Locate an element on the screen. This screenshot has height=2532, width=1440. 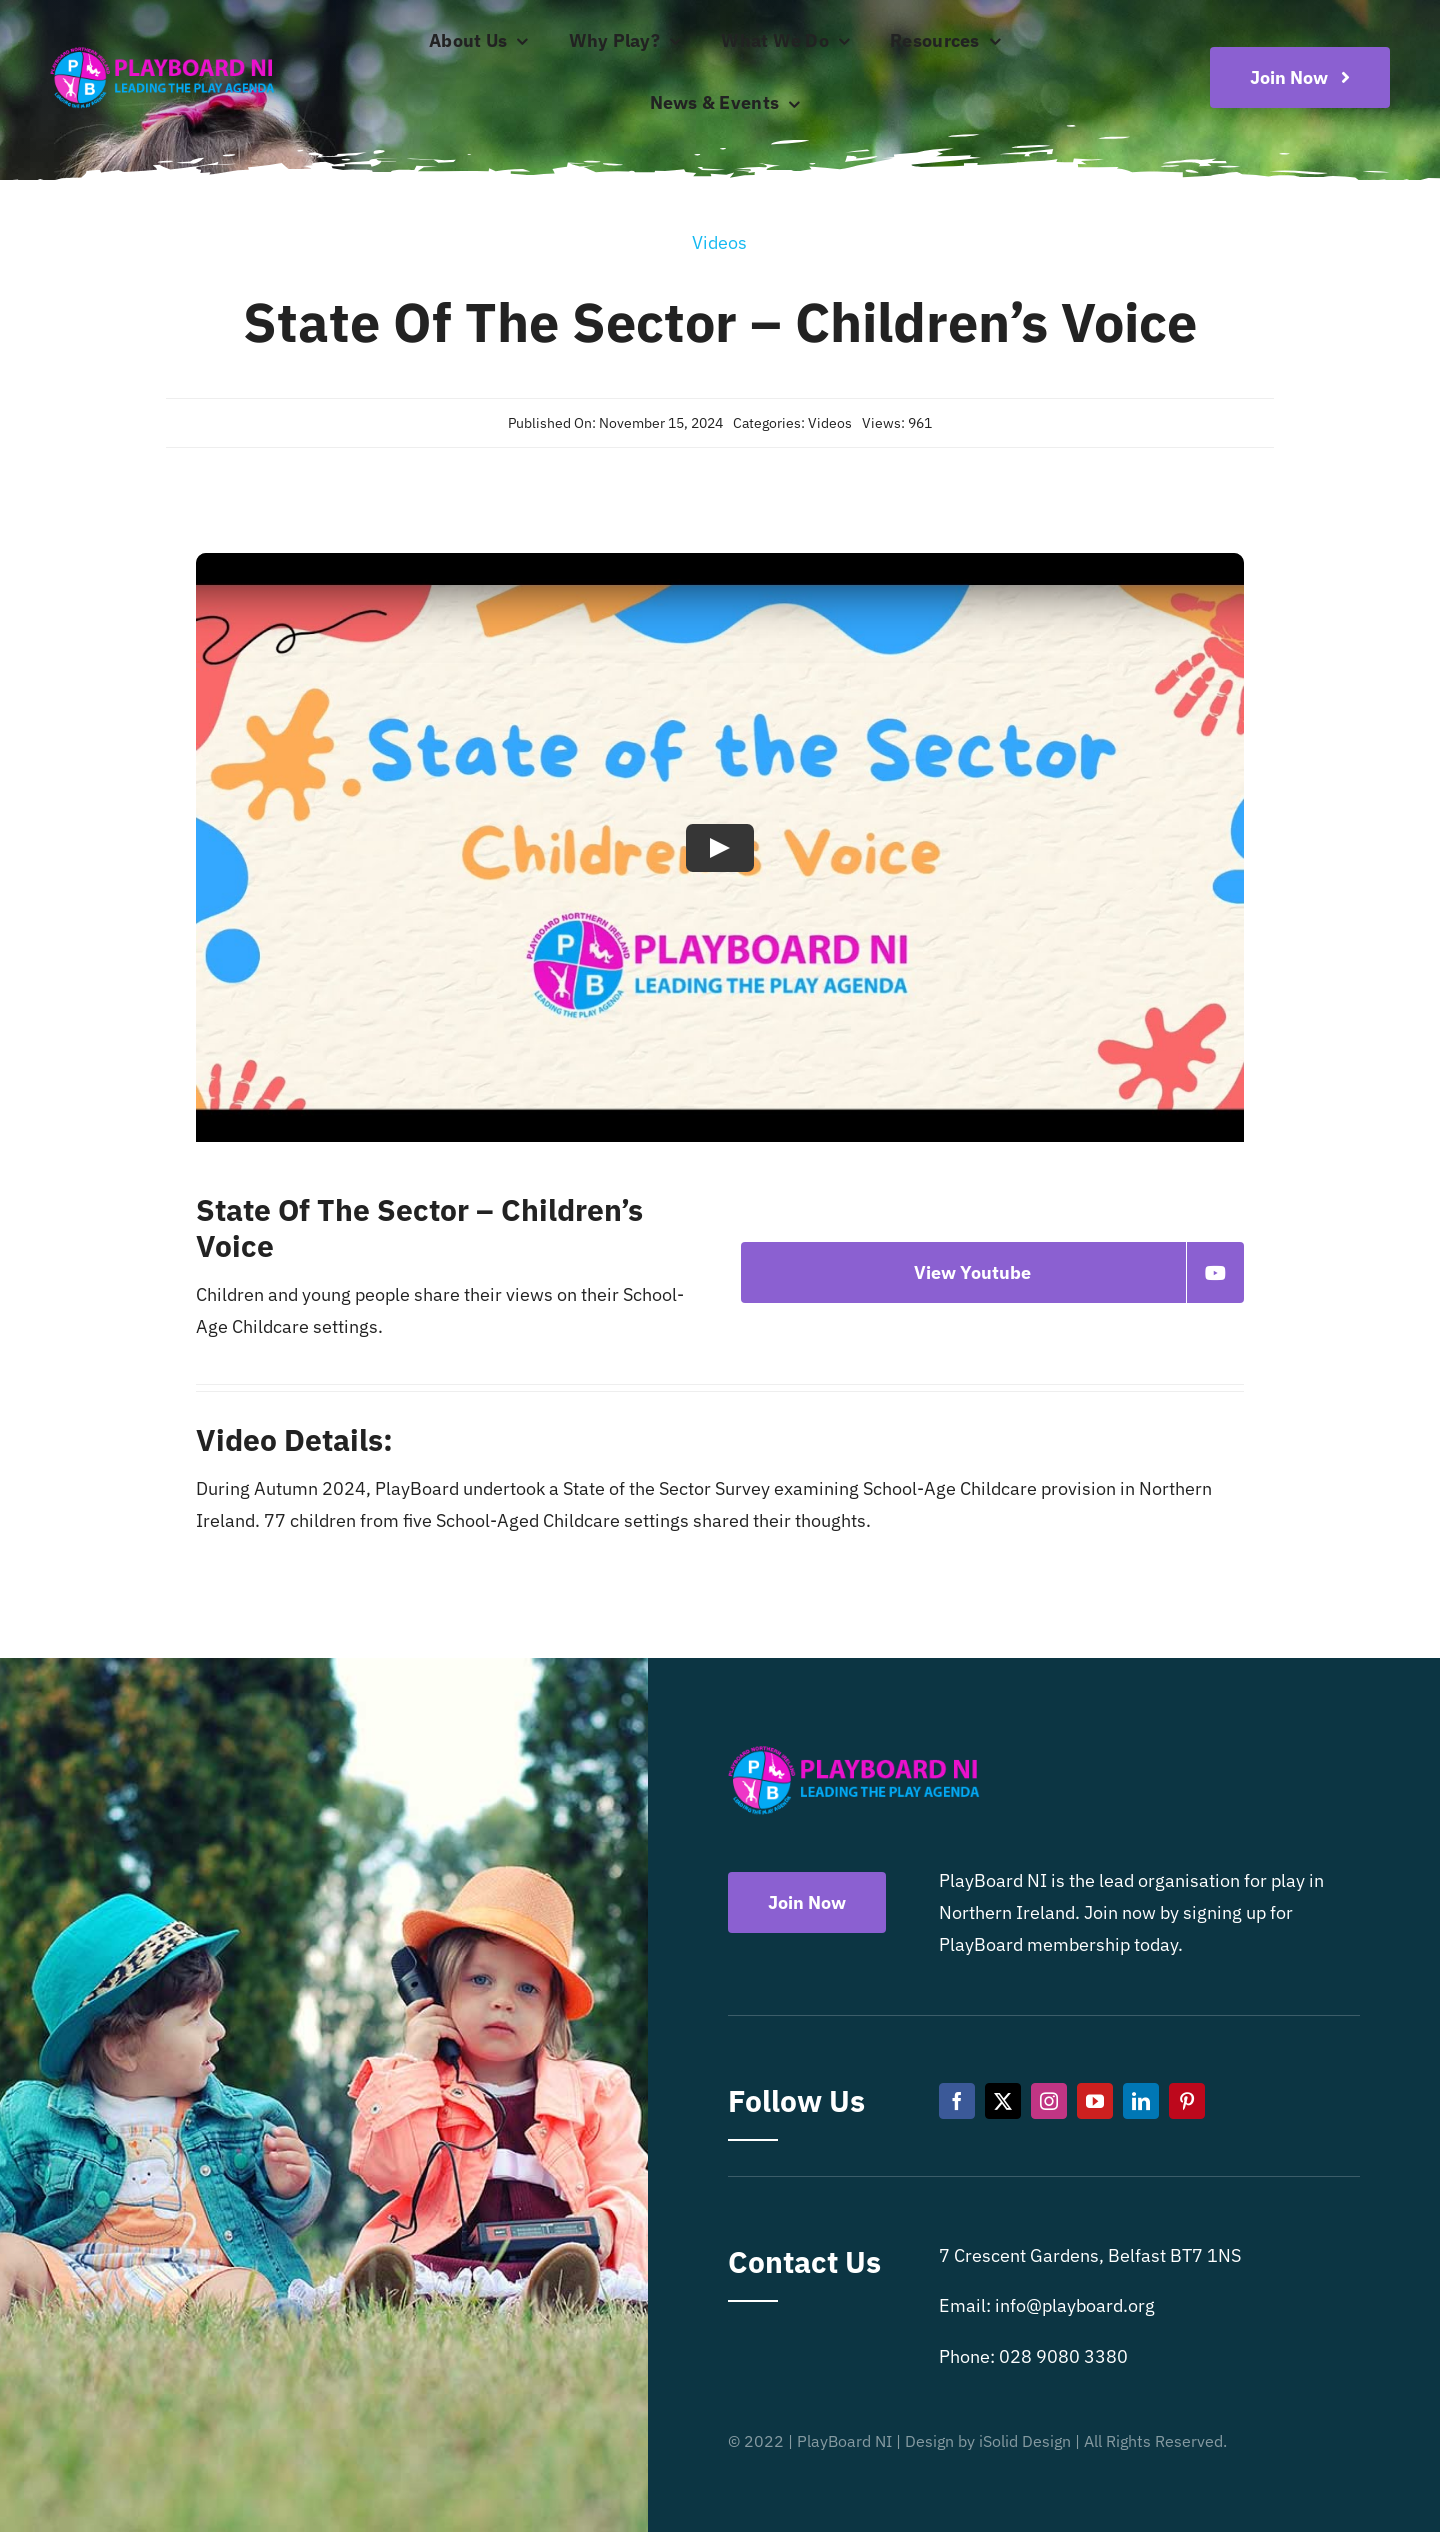
Videos is located at coordinates (830, 423).